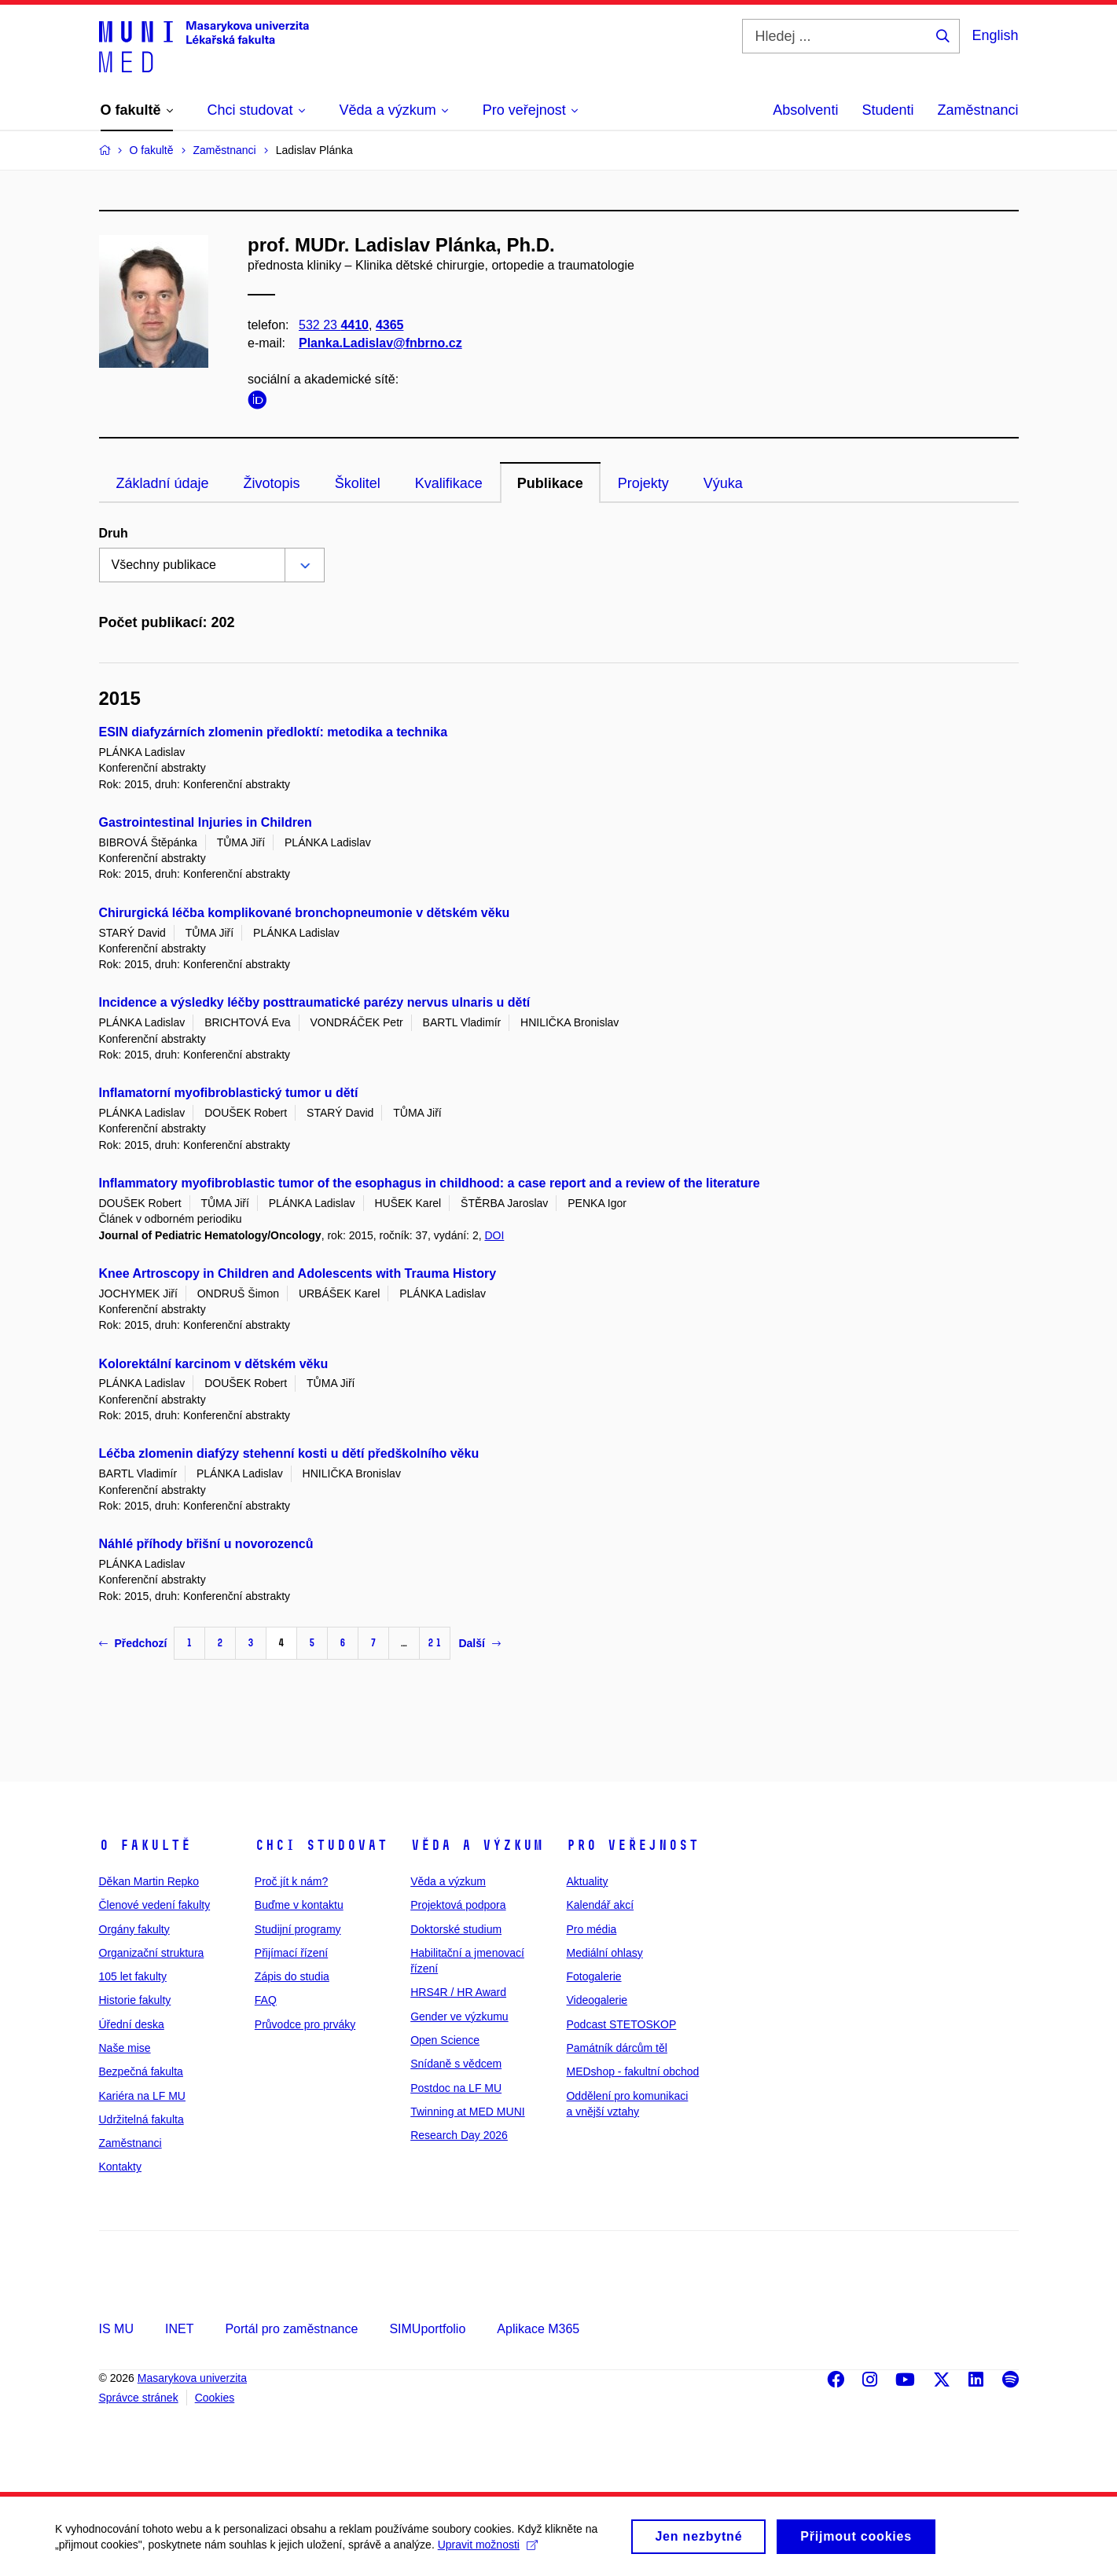 The image size is (1117, 2576). Describe the element at coordinates (456, 2088) in the screenshot. I see `Postdoc na LF MU` at that location.